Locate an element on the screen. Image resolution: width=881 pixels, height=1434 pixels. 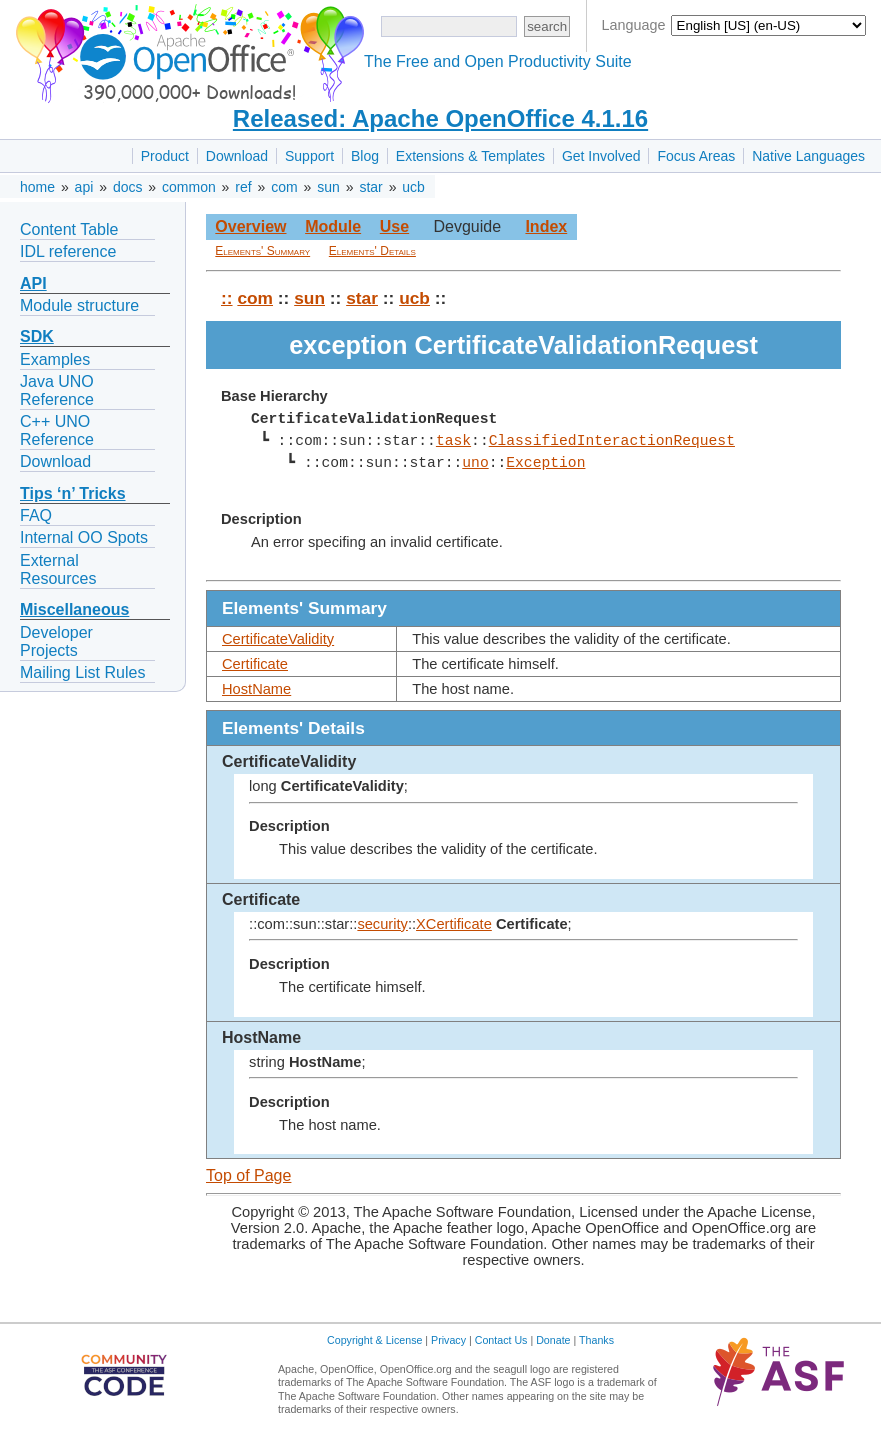
Get Involved is located at coordinates (601, 156).